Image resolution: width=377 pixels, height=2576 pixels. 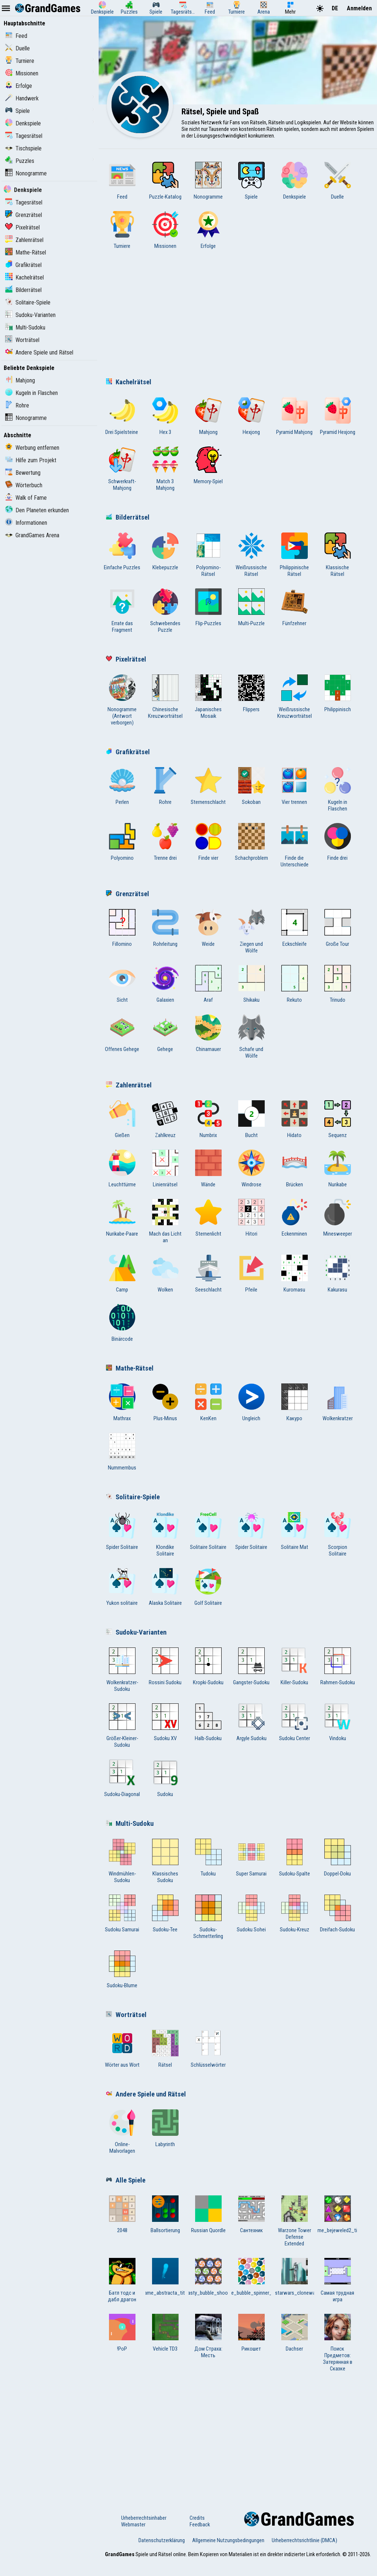 I want to click on Walk of Fame, so click(x=26, y=497).